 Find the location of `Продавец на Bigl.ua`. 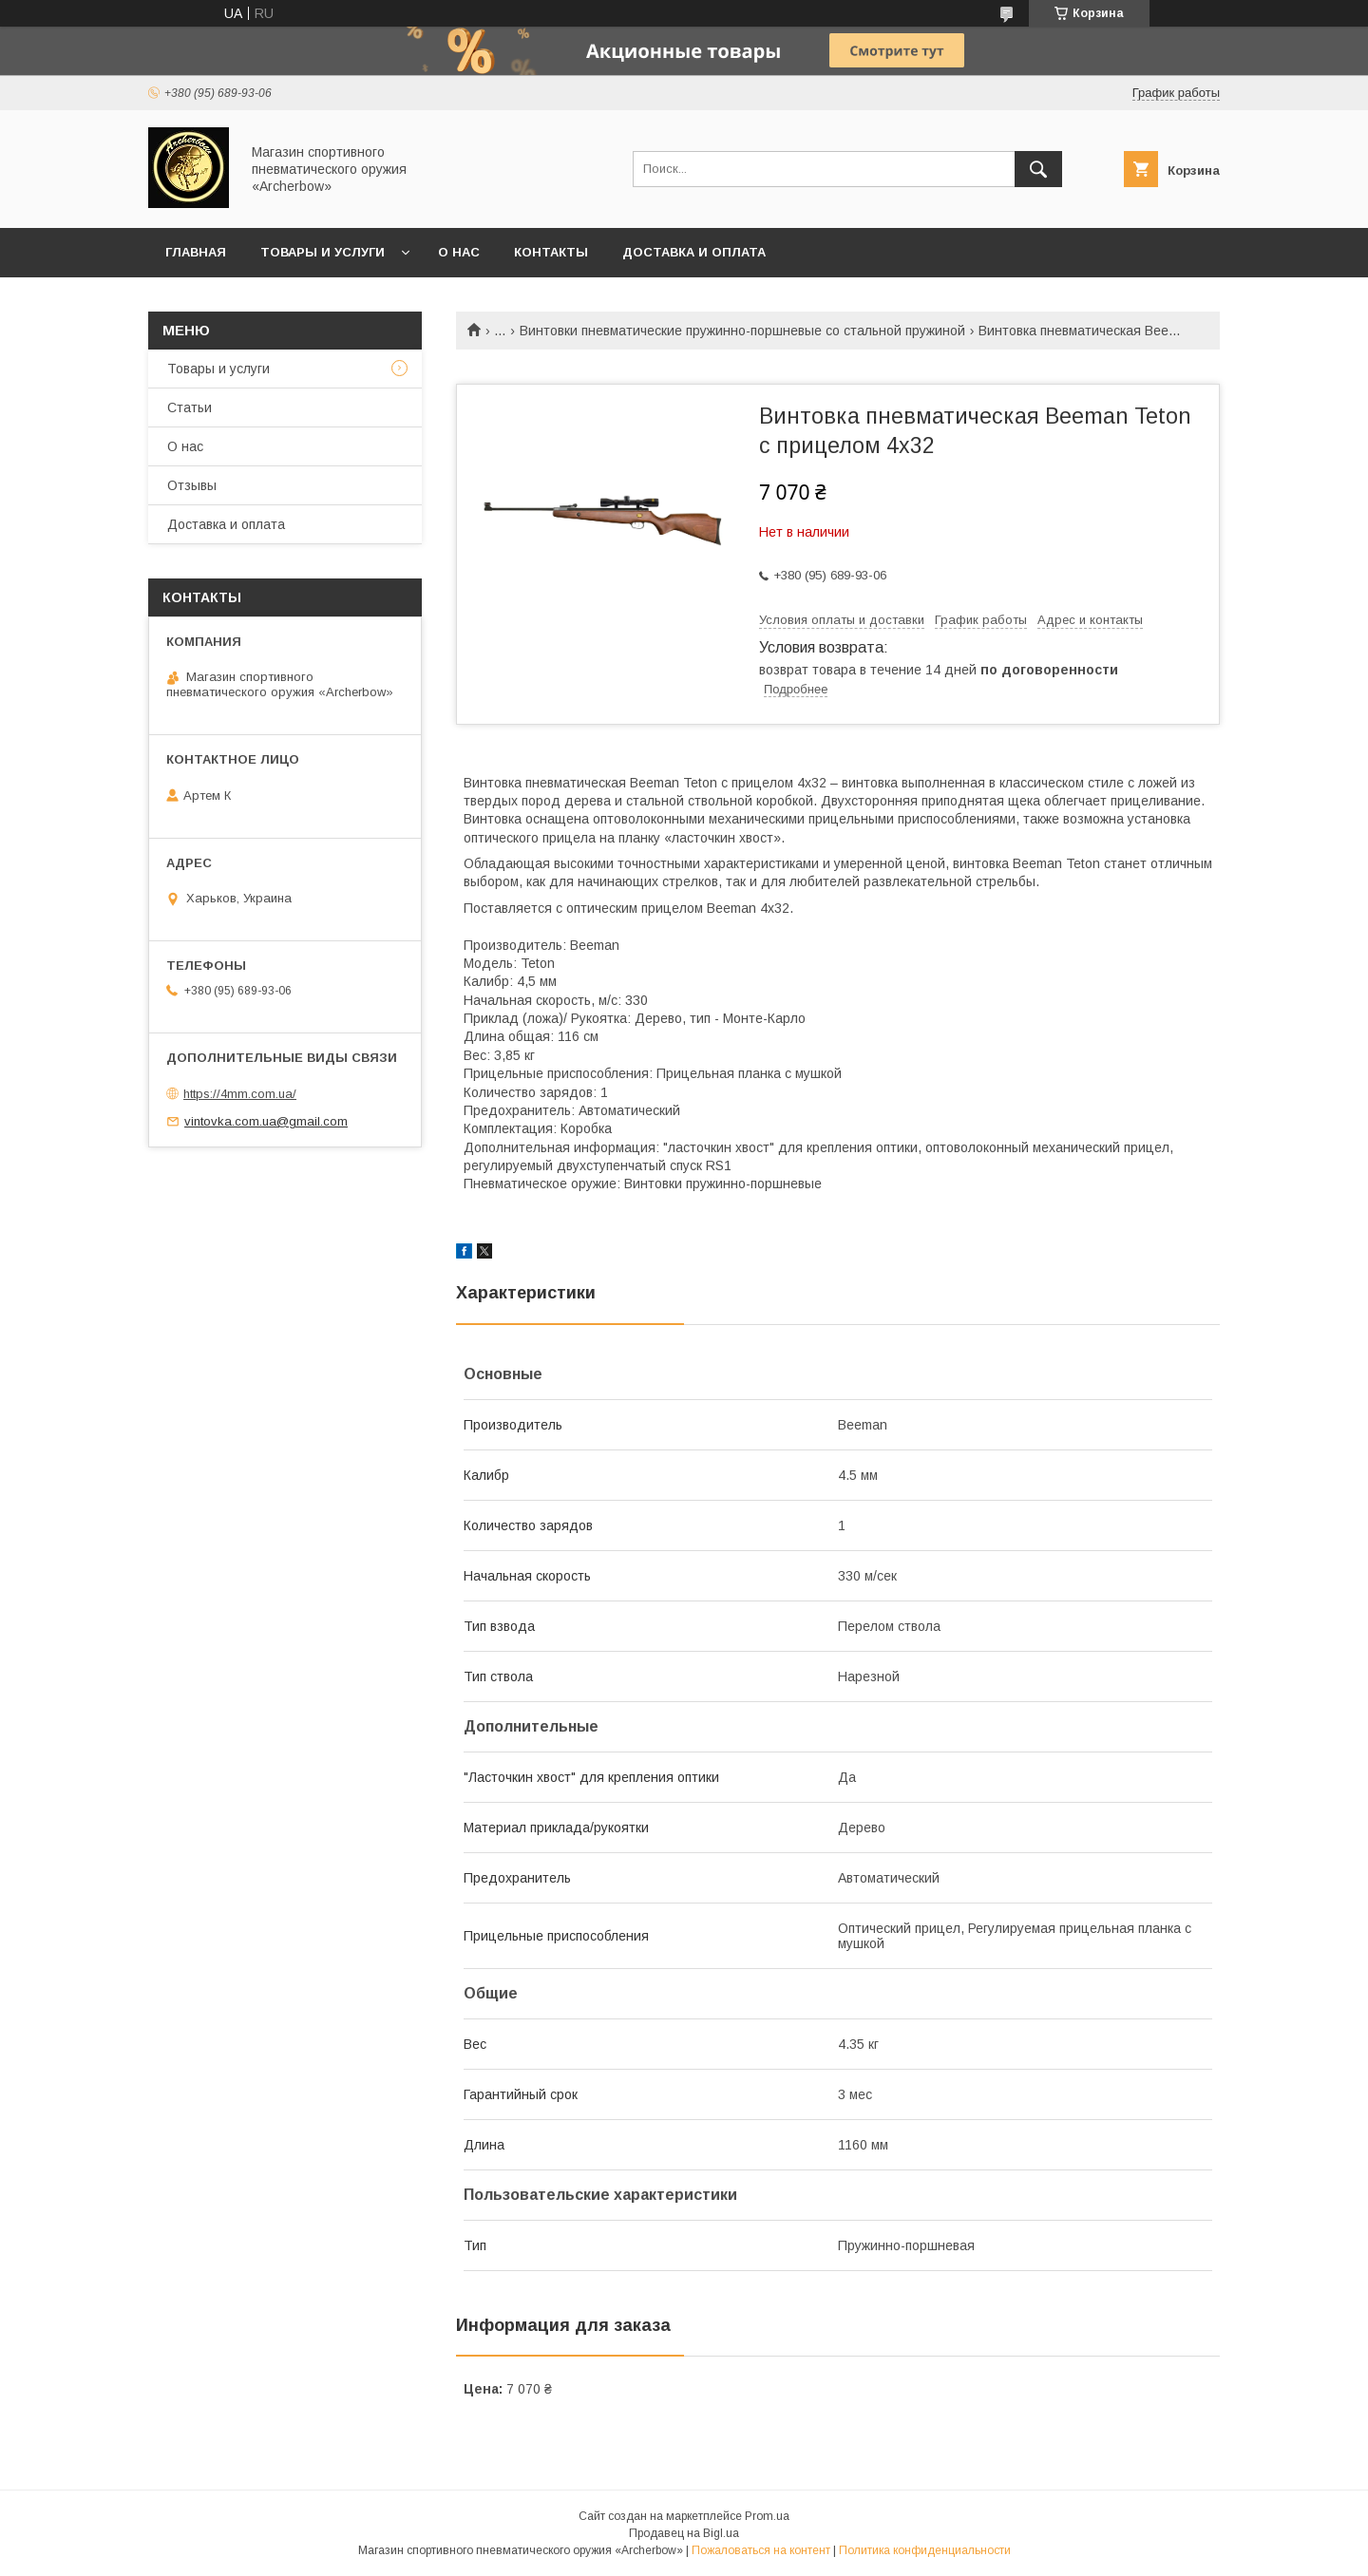

Продавец на Bigl.ua is located at coordinates (684, 2533).